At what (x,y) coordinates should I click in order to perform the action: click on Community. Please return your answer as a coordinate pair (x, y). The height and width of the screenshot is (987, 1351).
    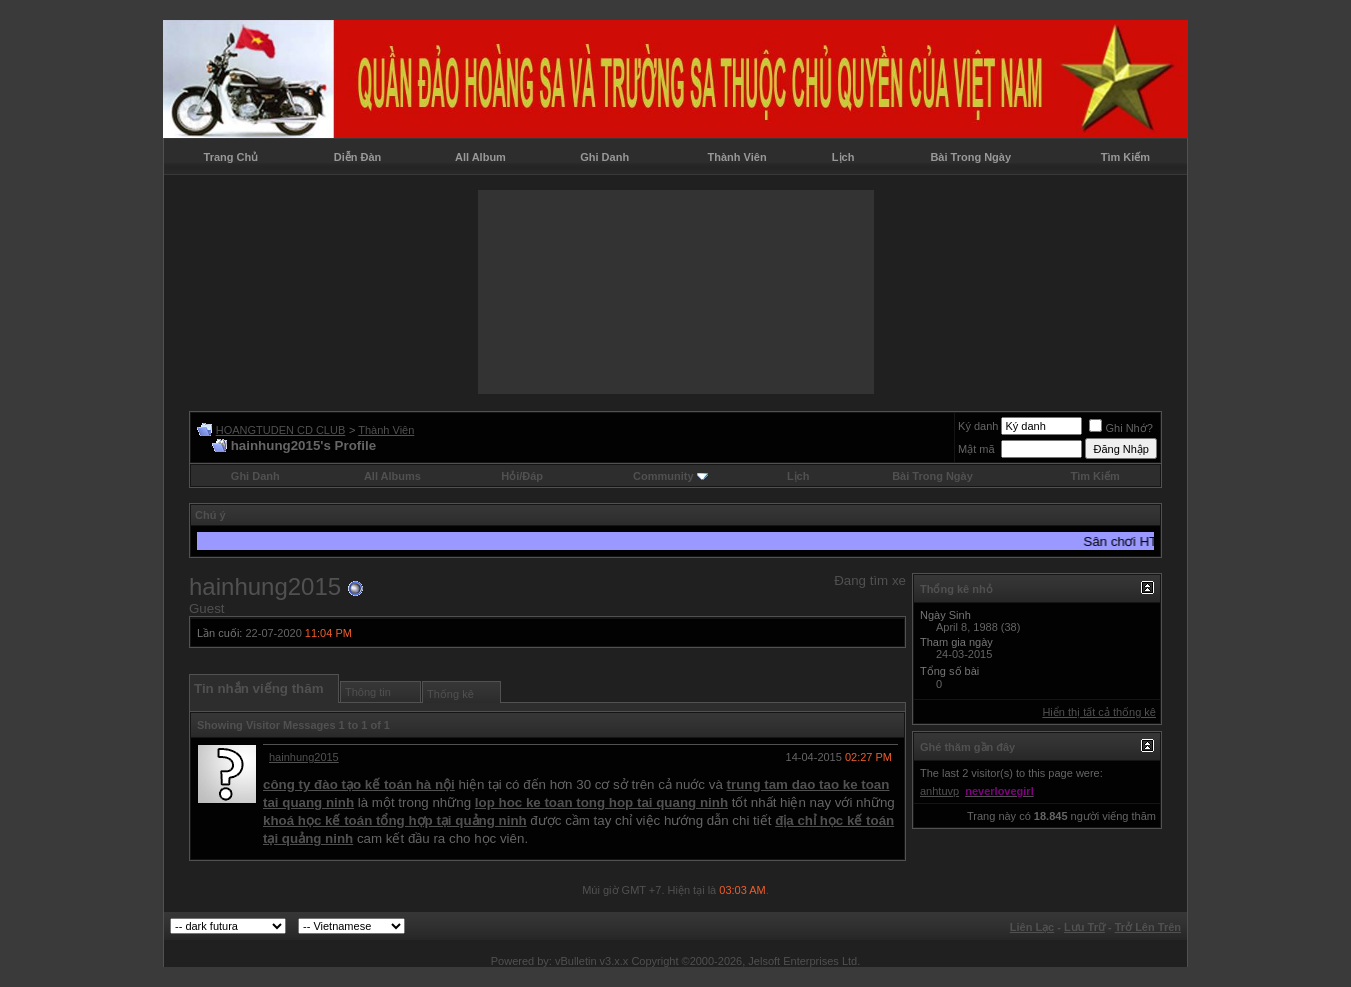
    Looking at the image, I should click on (670, 476).